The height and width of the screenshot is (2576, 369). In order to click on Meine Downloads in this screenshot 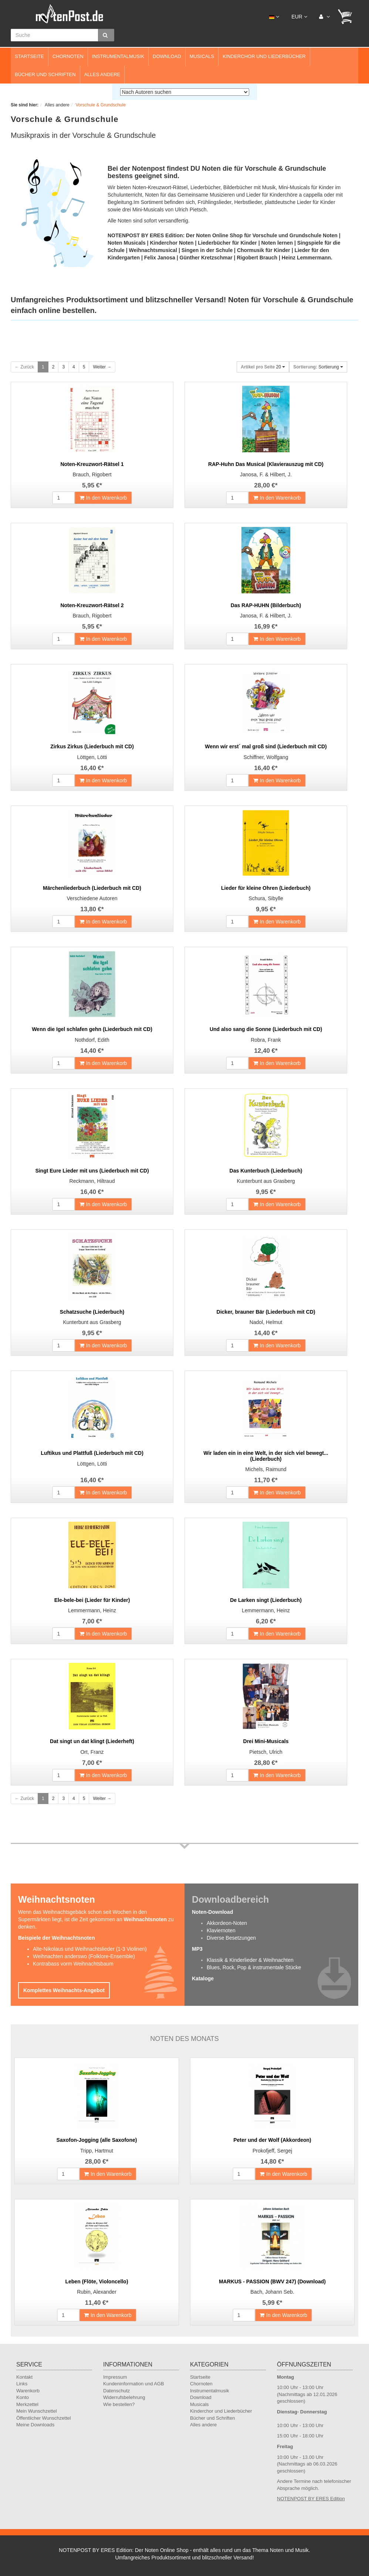, I will do `click(35, 2424)`.